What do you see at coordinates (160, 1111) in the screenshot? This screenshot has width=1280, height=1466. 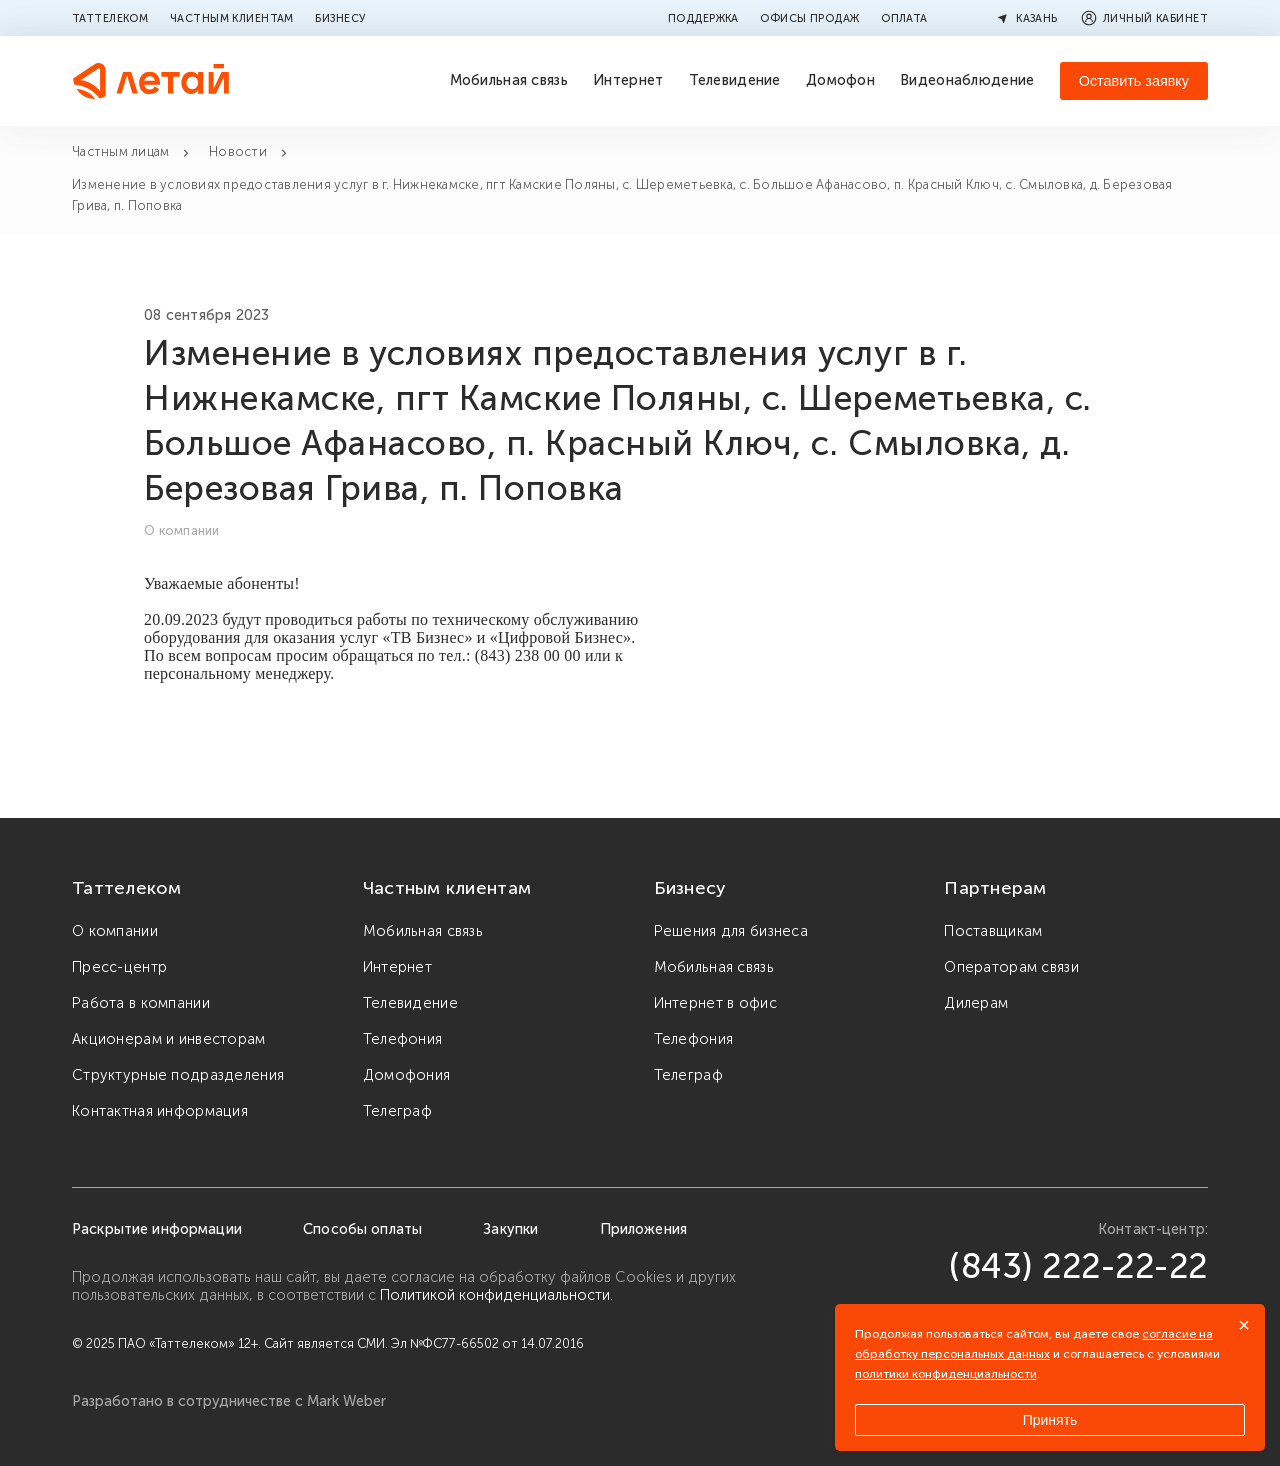 I see `Контактная информация` at bounding box center [160, 1111].